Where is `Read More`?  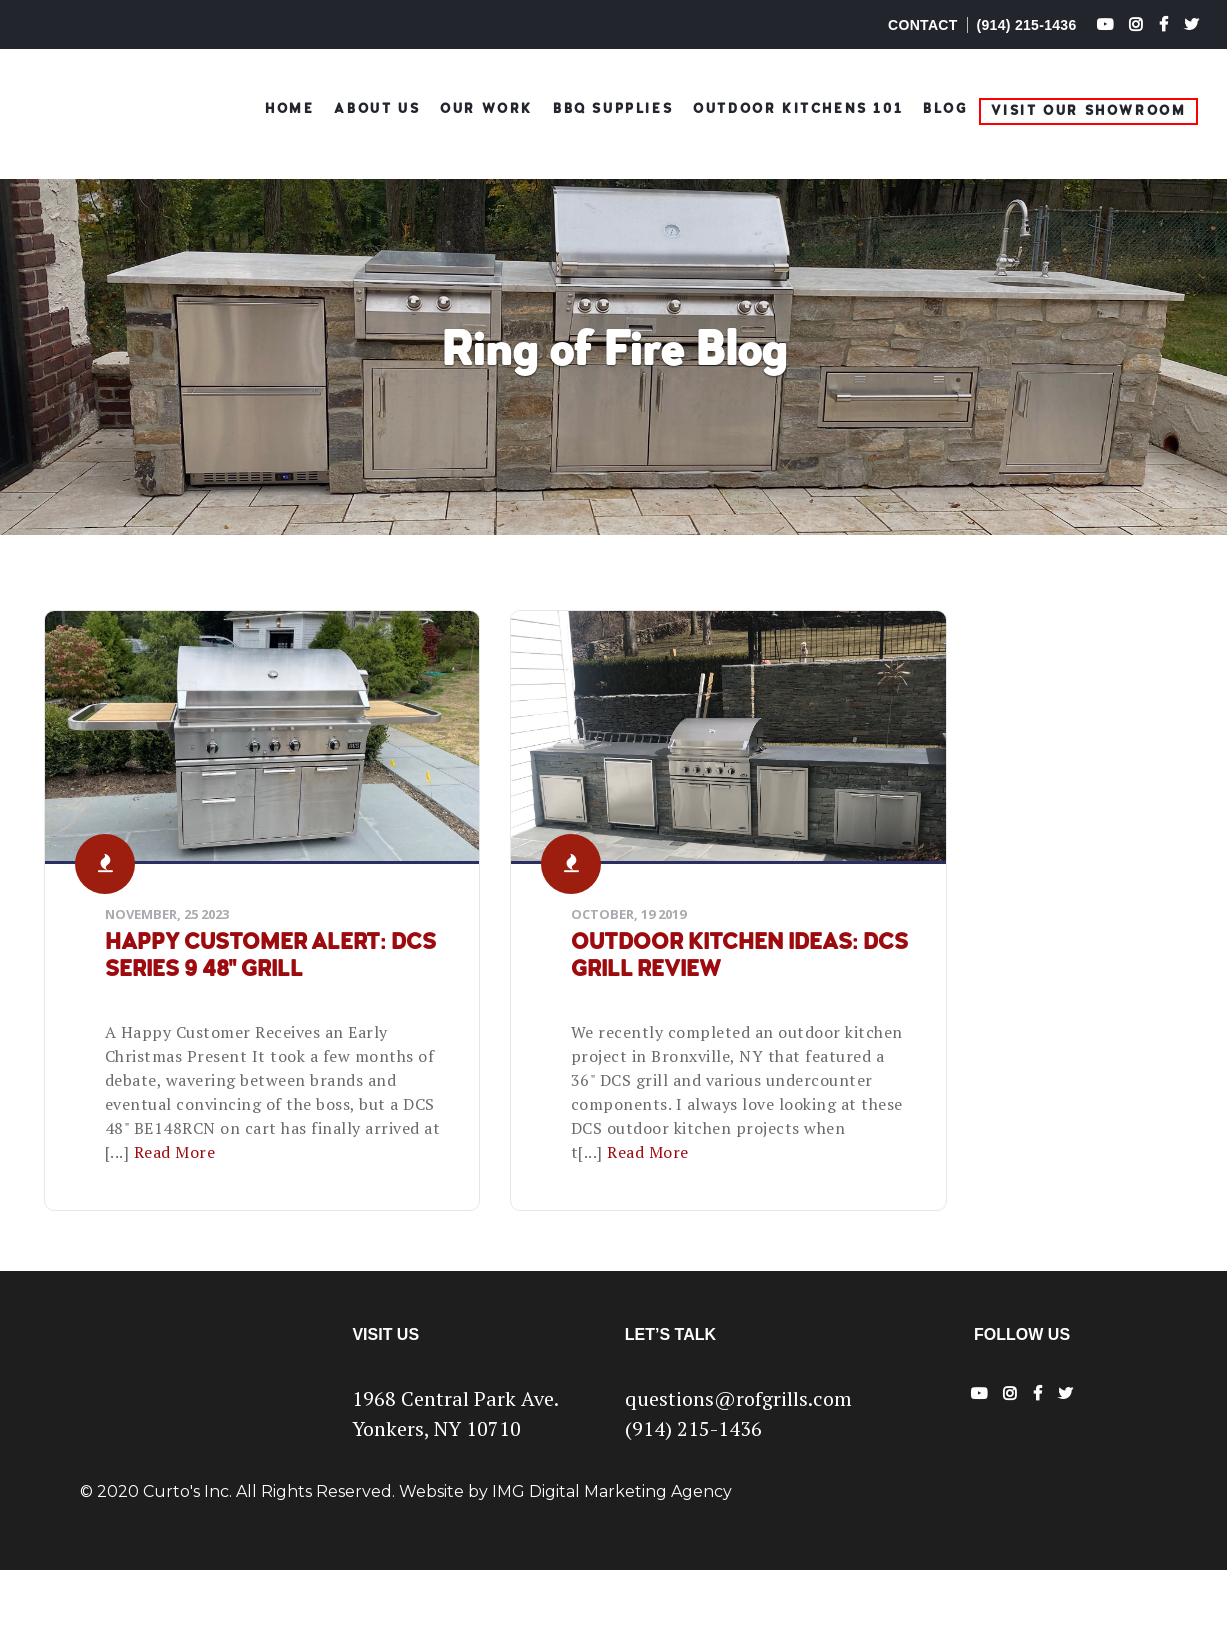 Read More is located at coordinates (252, 1202).